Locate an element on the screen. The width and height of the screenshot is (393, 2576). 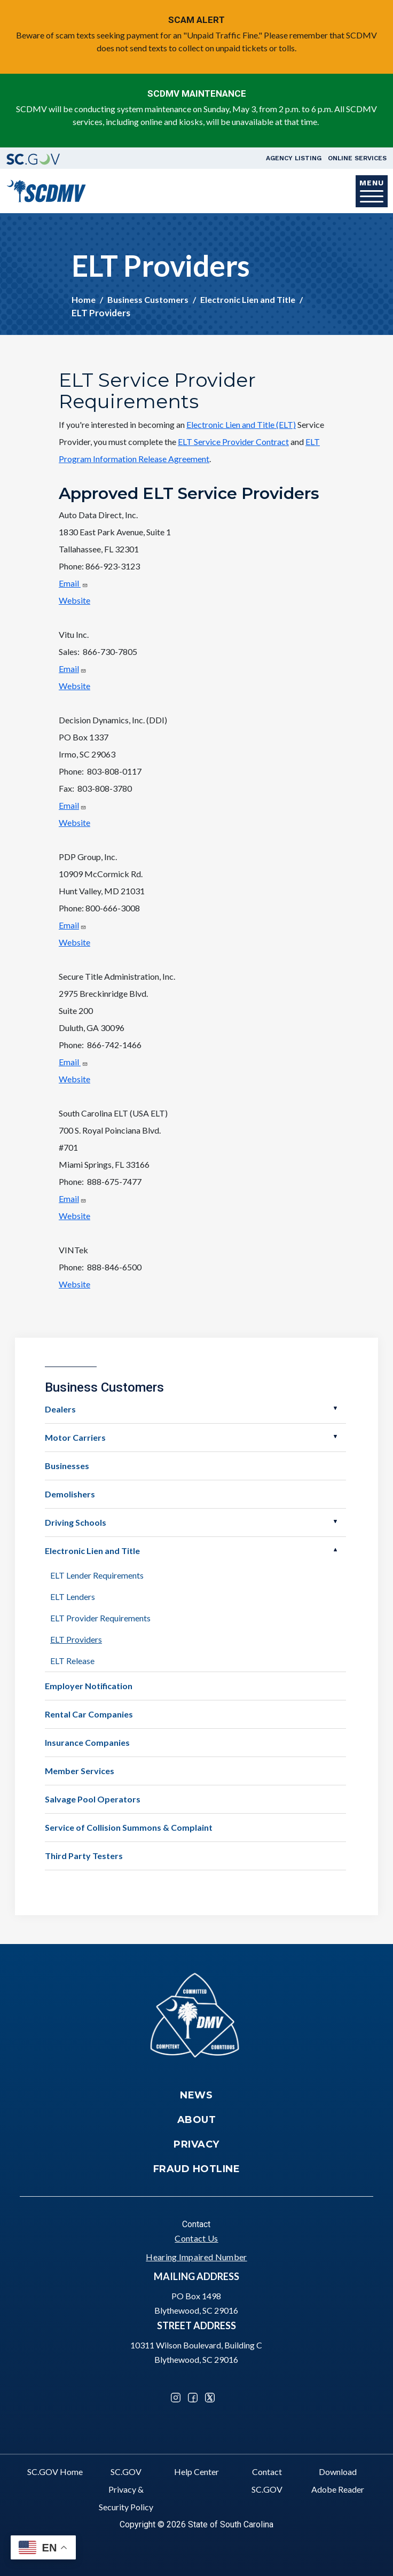
SC.GOV Privacy & Security Policy is located at coordinates (126, 2489).